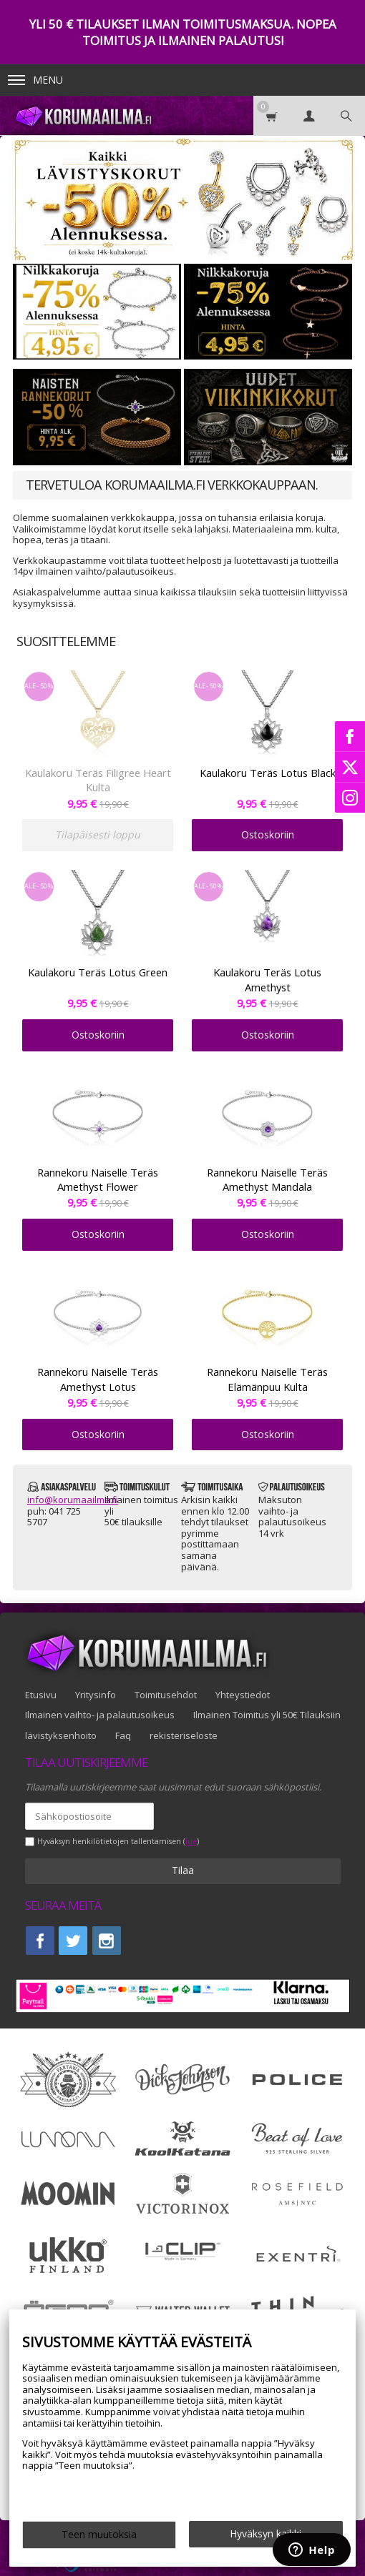 The width and height of the screenshot is (365, 2576). What do you see at coordinates (100, 1714) in the screenshot?
I see `Ilmainen vaihto- ja palautusoikeus` at bounding box center [100, 1714].